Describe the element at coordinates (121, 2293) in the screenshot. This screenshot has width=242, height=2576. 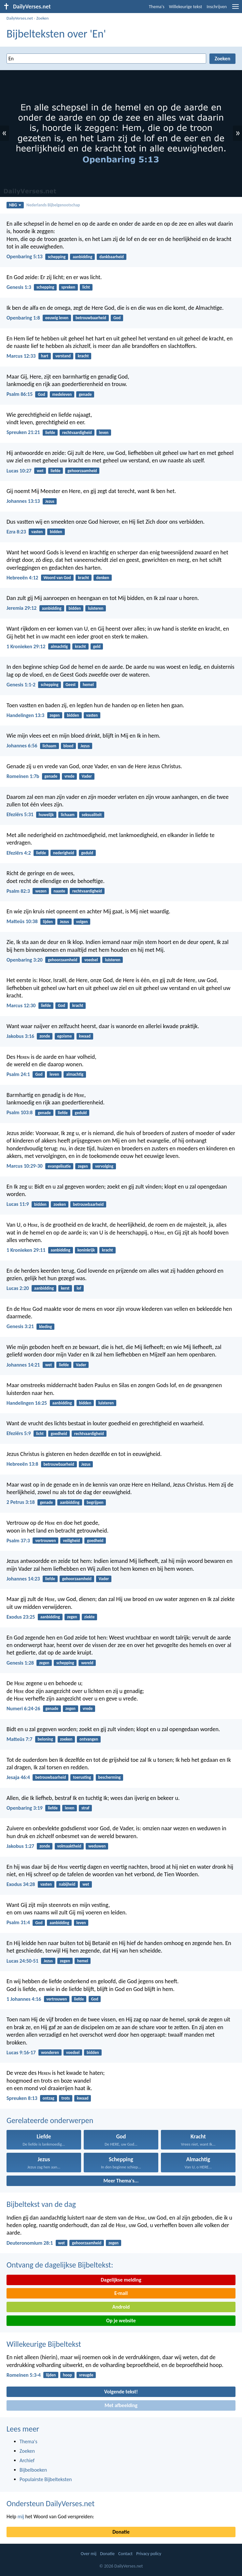
I see `E-mail` at that location.